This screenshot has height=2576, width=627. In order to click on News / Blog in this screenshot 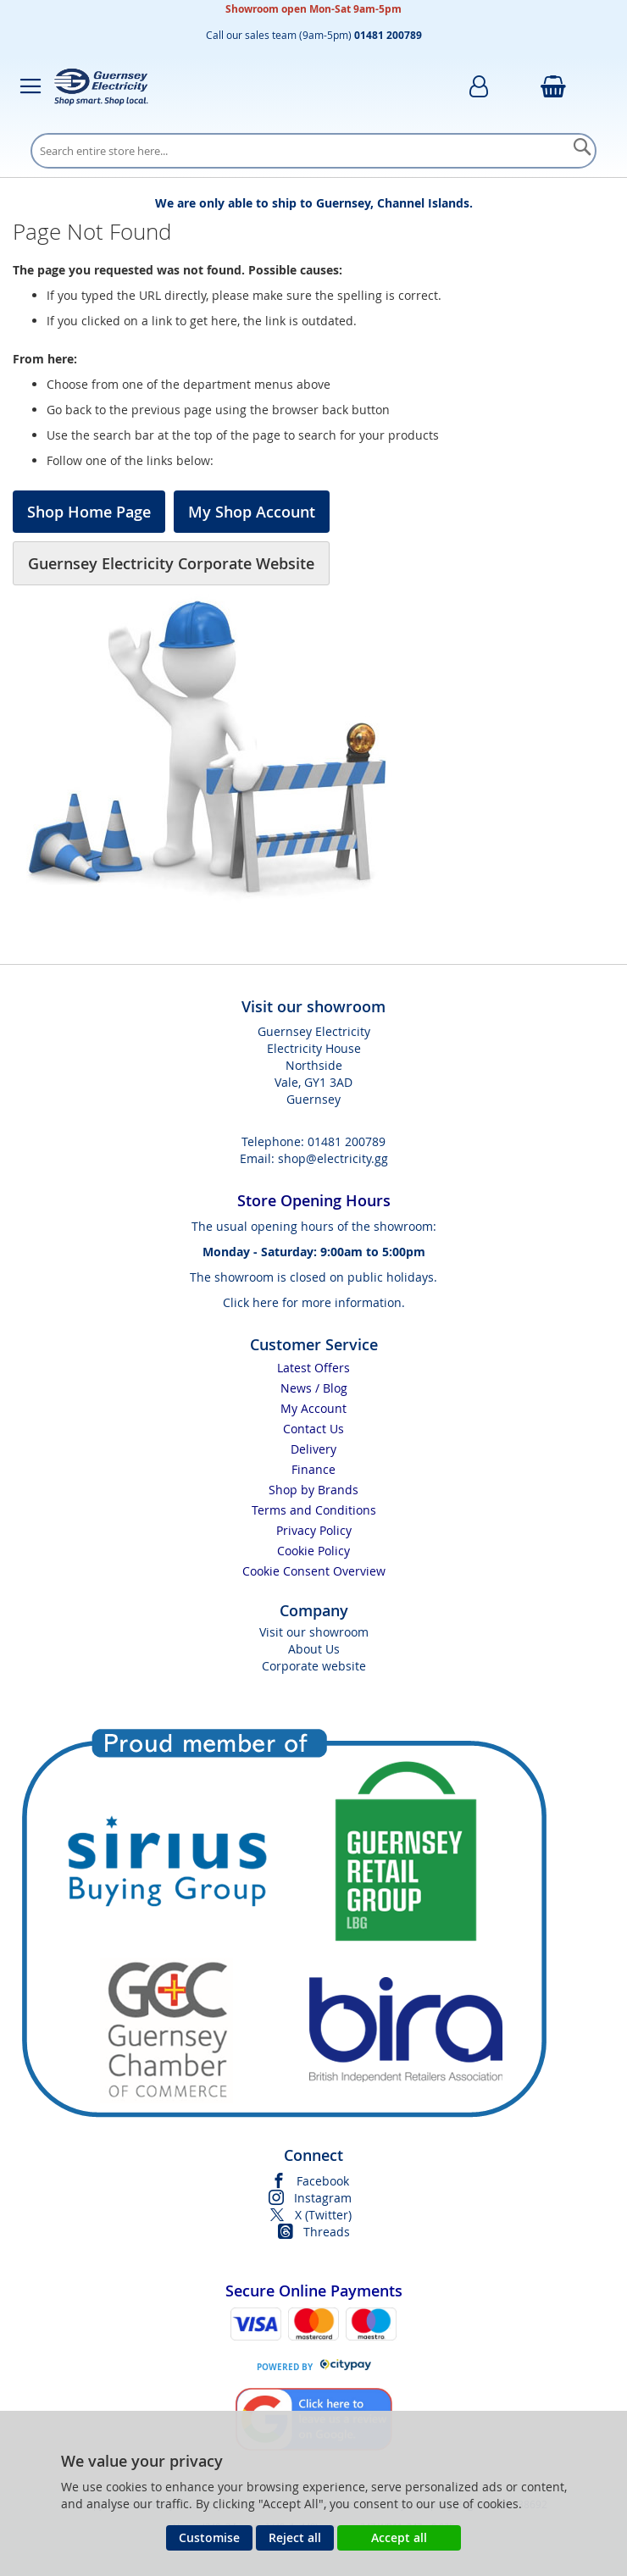, I will do `click(313, 1388)`.